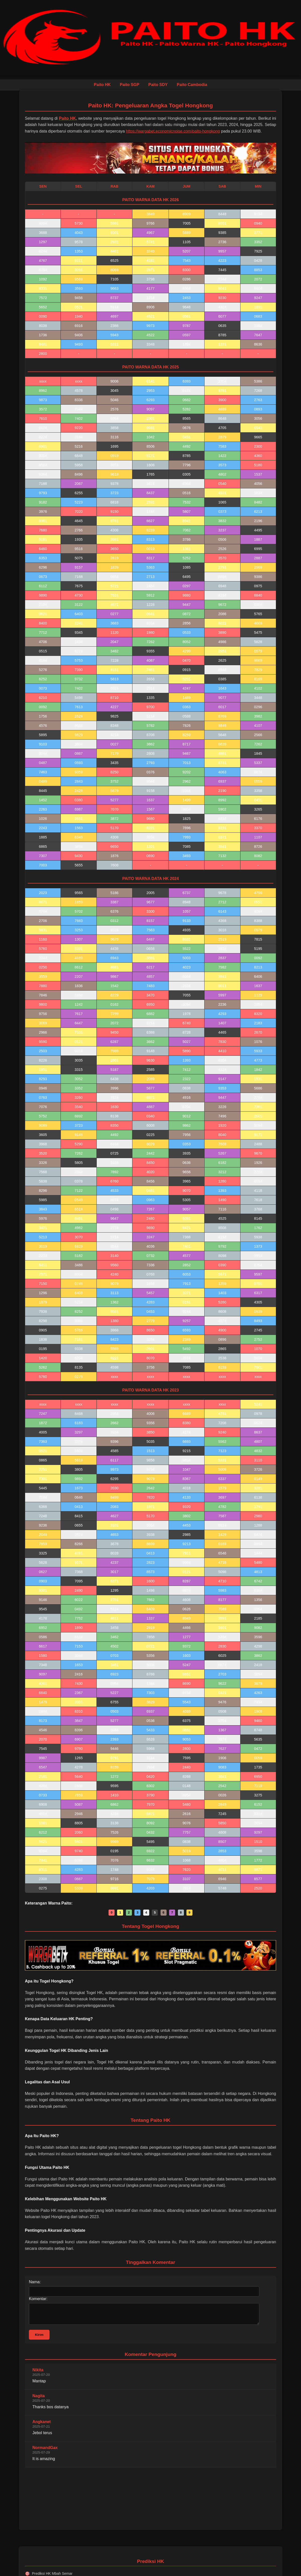  Describe the element at coordinates (39, 2338) in the screenshot. I see `Kirim` at that location.